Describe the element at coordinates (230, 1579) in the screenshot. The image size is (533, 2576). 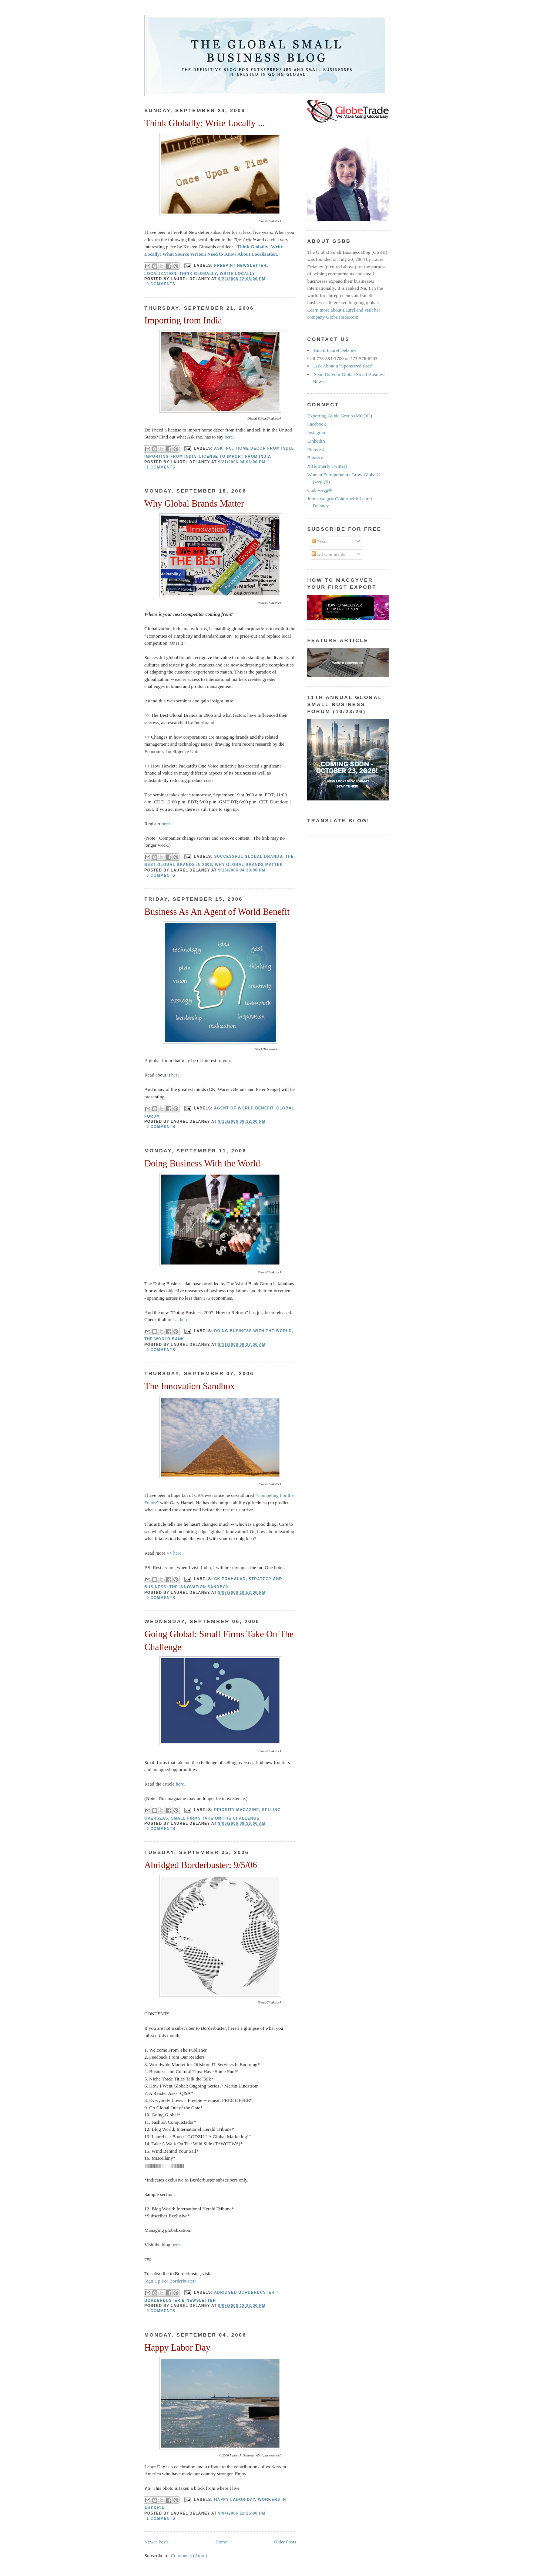
I see `CK Prahalad` at that location.